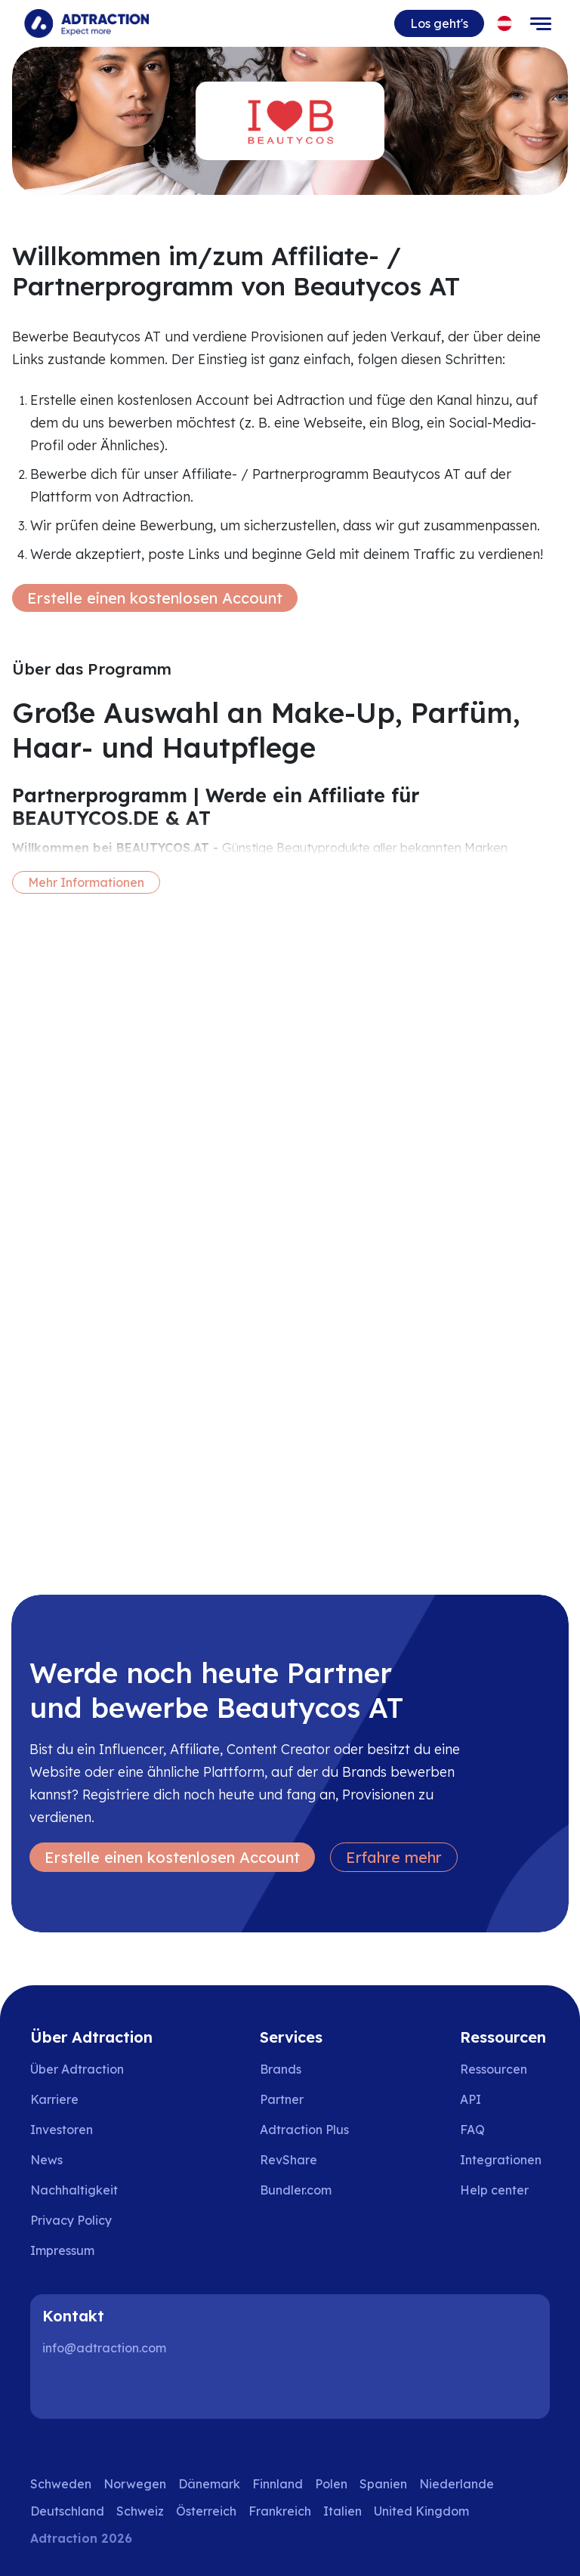 This screenshot has width=580, height=2576. What do you see at coordinates (288, 2159) in the screenshot?
I see `RevShare [Go to rev share]` at bounding box center [288, 2159].